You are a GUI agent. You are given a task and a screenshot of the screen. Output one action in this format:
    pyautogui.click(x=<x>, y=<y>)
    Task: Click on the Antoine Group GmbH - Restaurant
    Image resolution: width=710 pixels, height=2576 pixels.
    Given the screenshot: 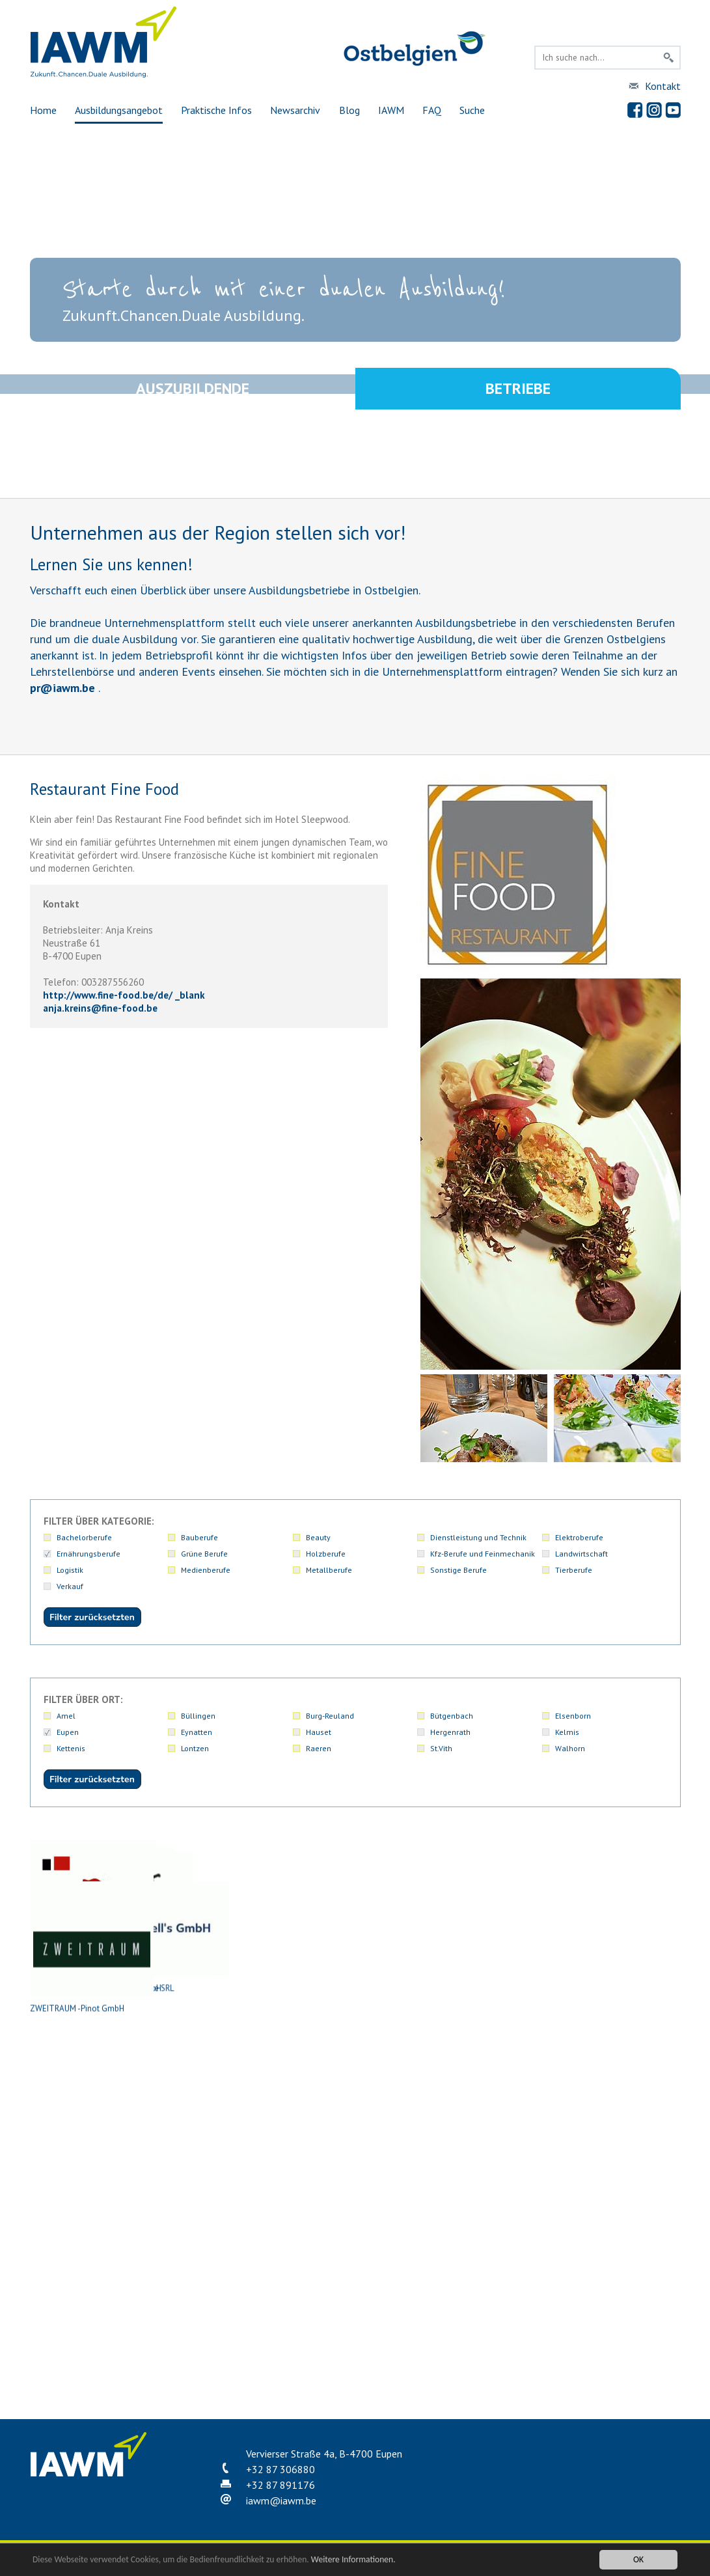 What is the action you would take?
    pyautogui.click(x=92, y=1896)
    